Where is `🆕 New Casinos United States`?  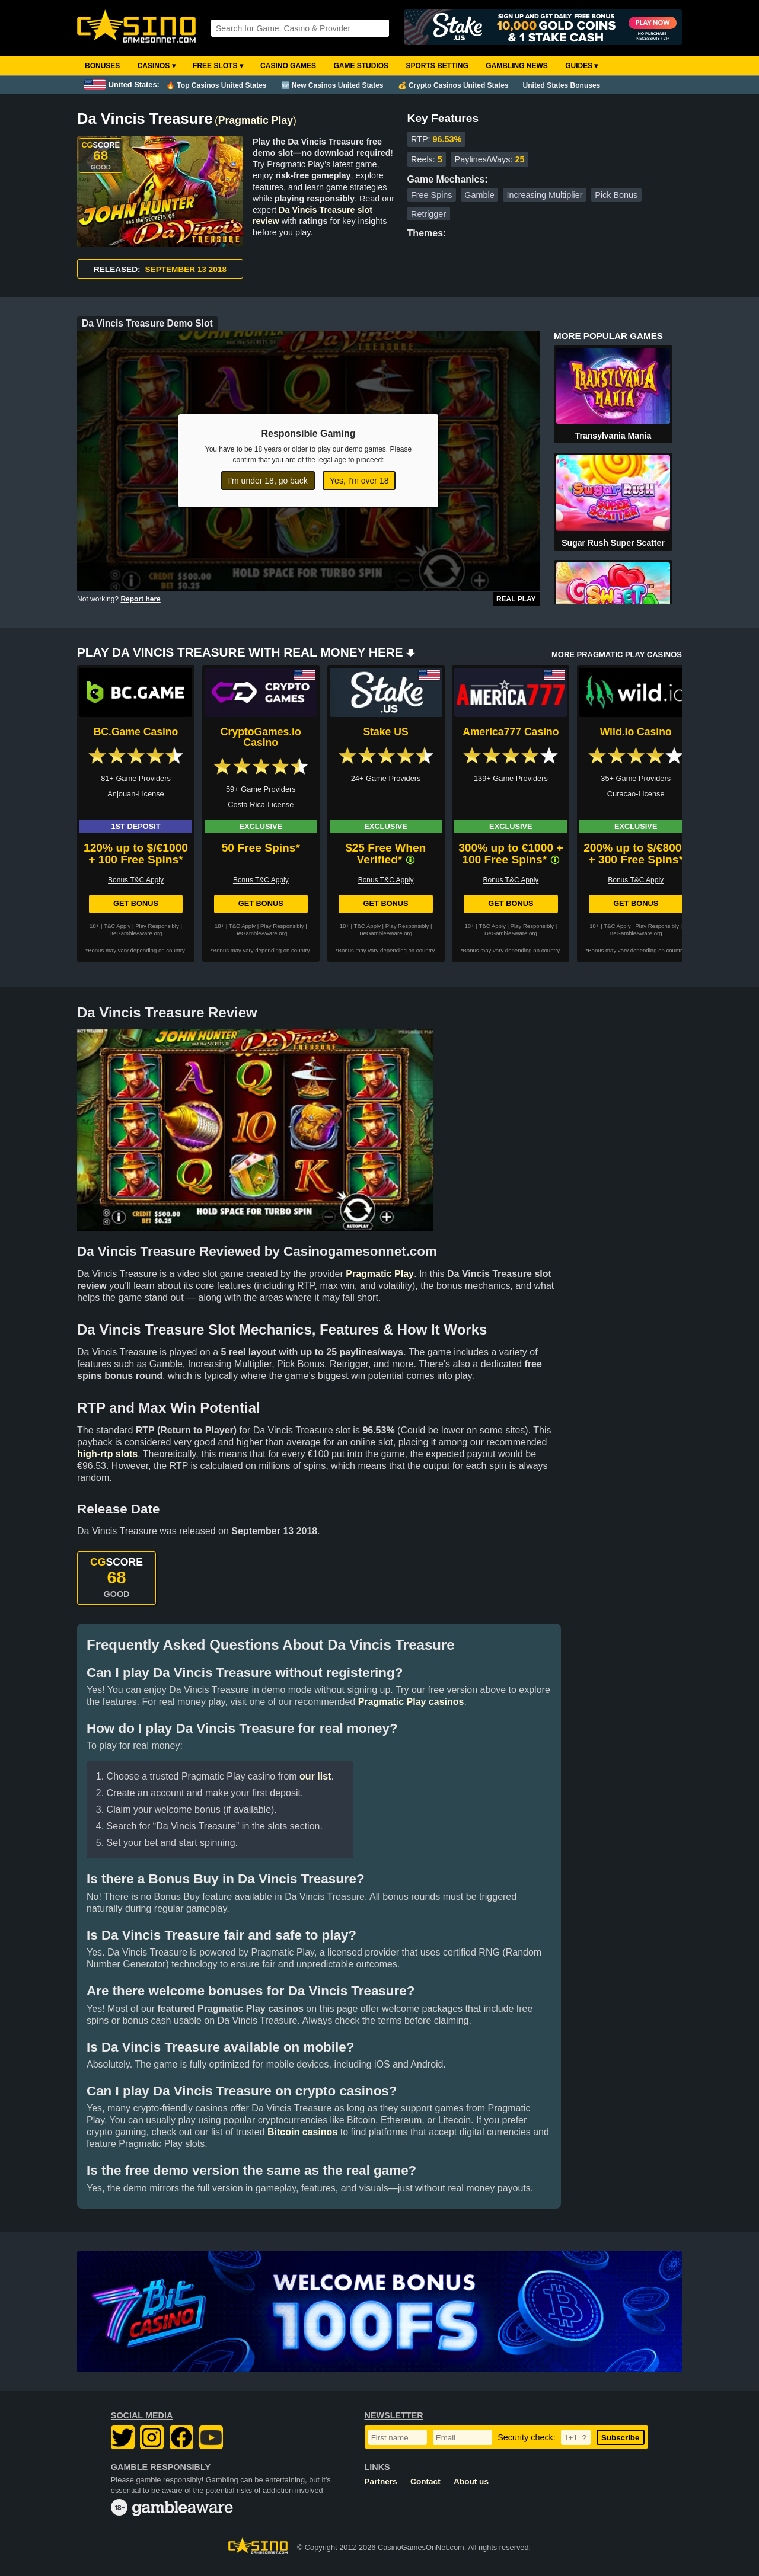
🆕 New Casinos United States is located at coordinates (332, 85).